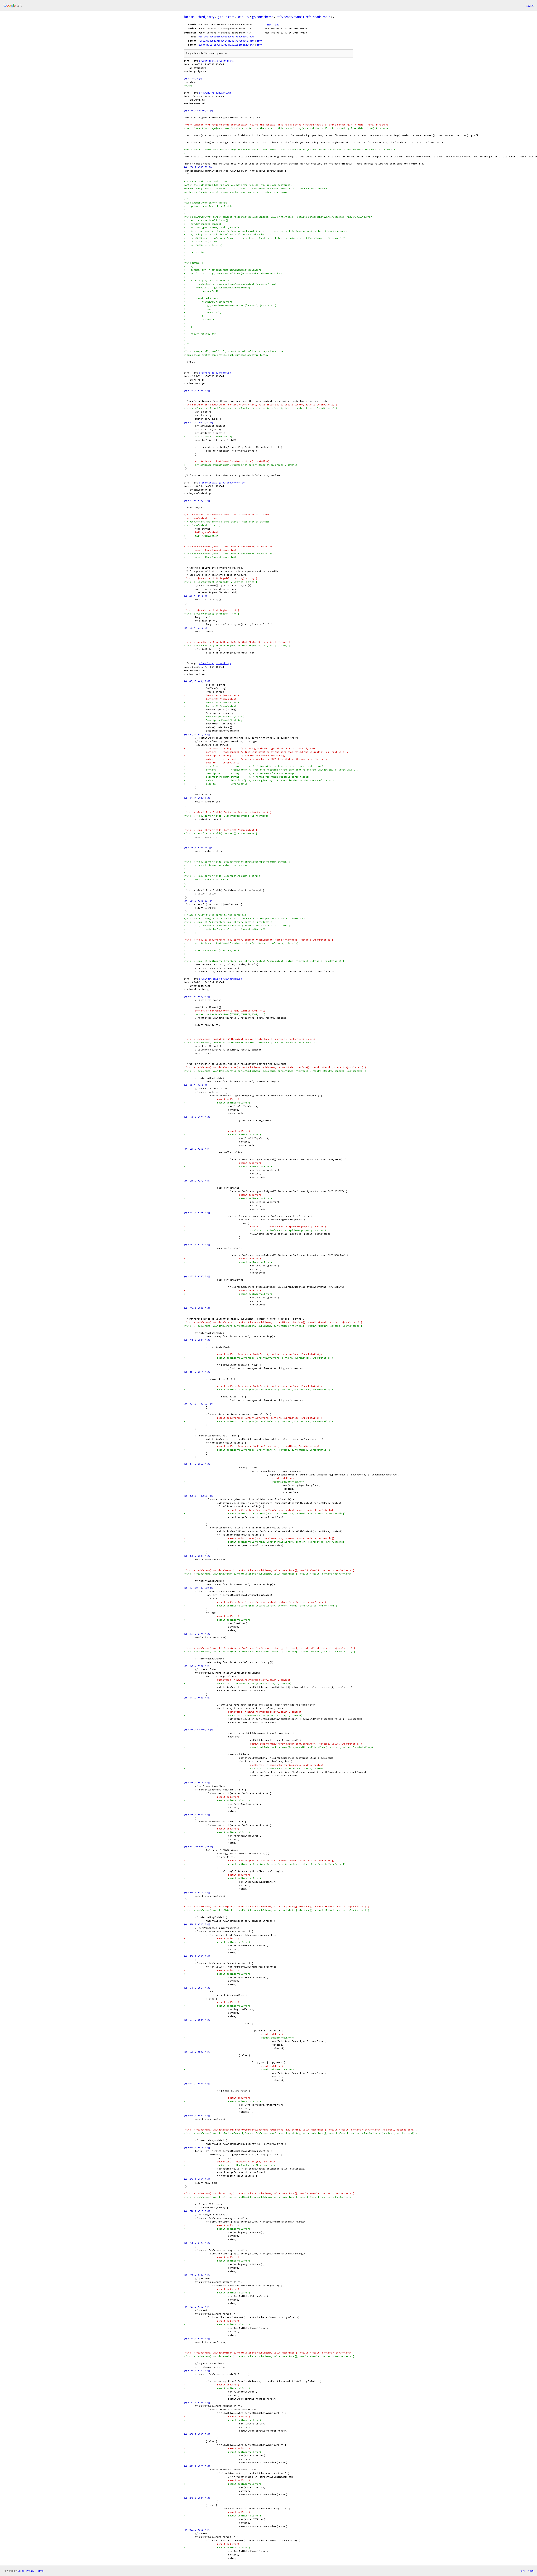 The image size is (537, 2576). What do you see at coordinates (206, 17) in the screenshot?
I see `third_party` at bounding box center [206, 17].